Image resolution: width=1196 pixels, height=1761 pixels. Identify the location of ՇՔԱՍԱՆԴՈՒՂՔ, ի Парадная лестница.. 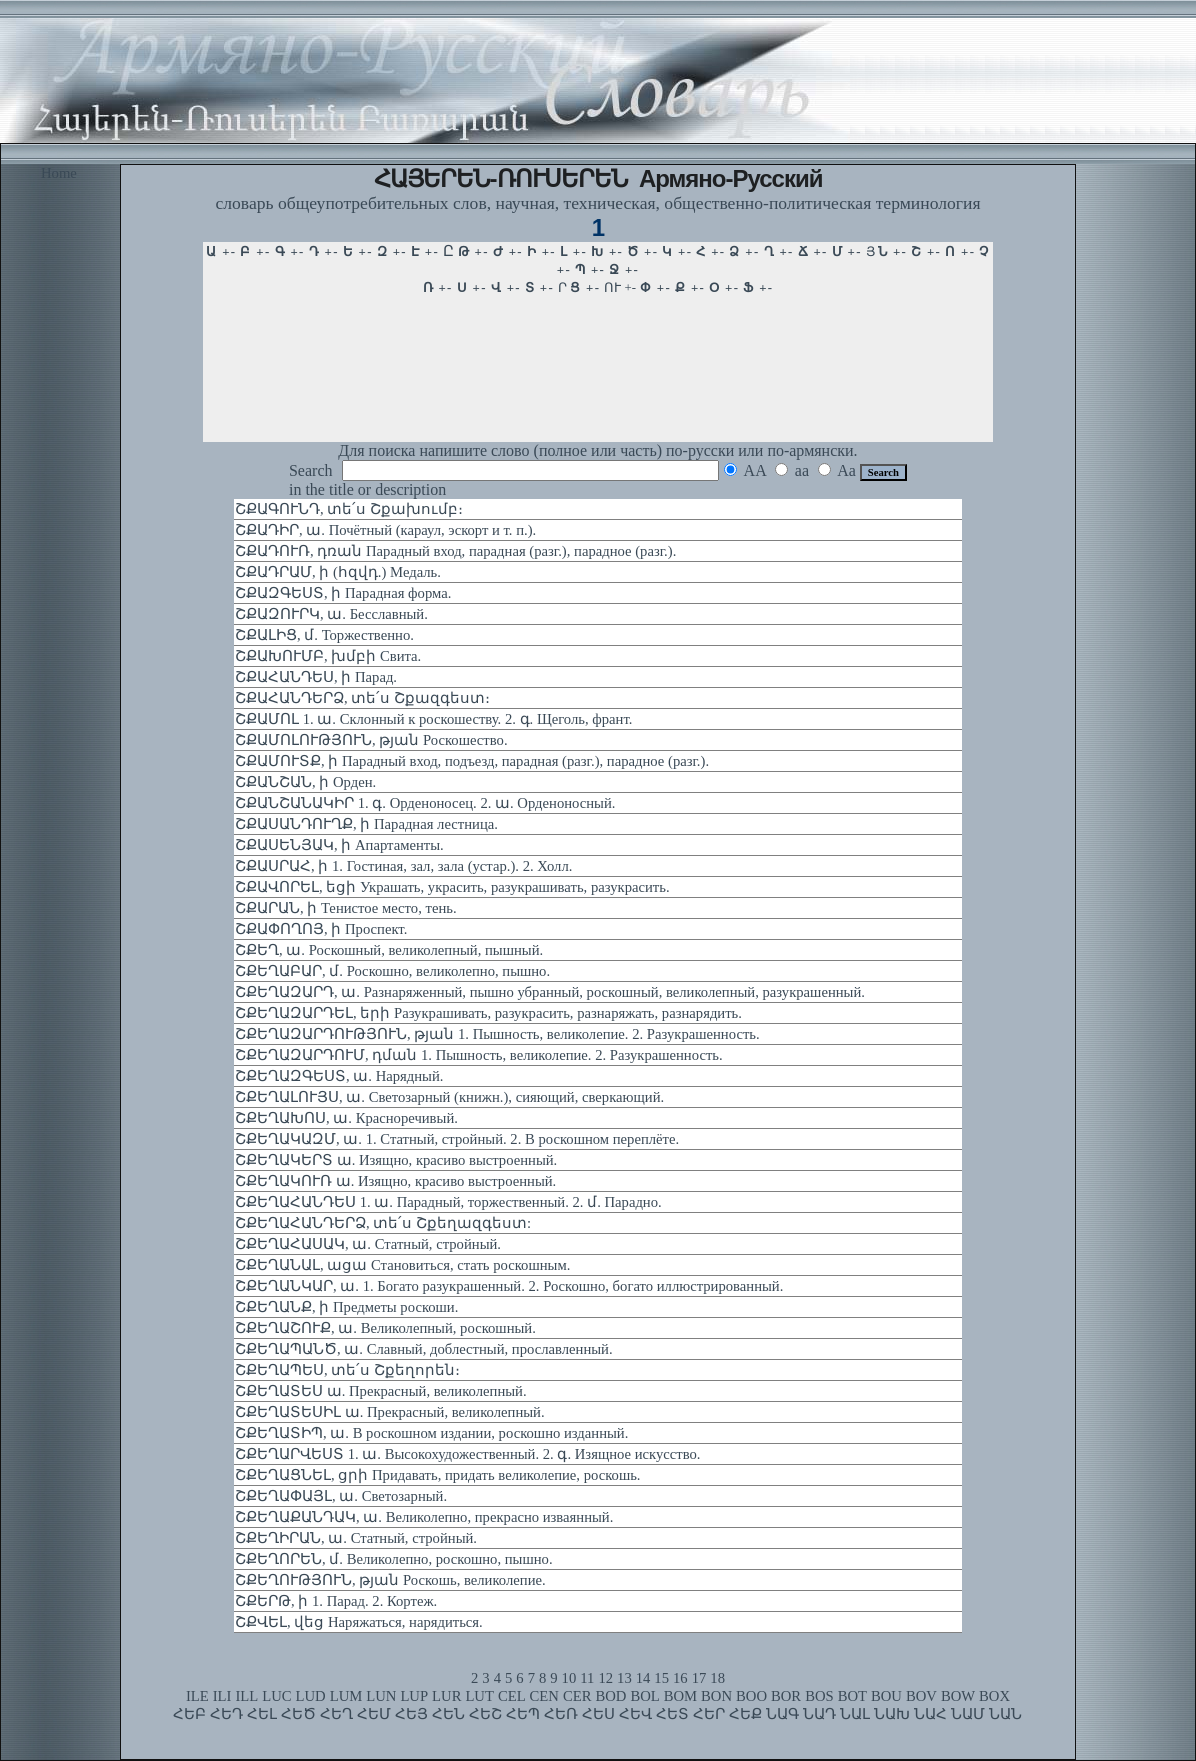
(366, 824).